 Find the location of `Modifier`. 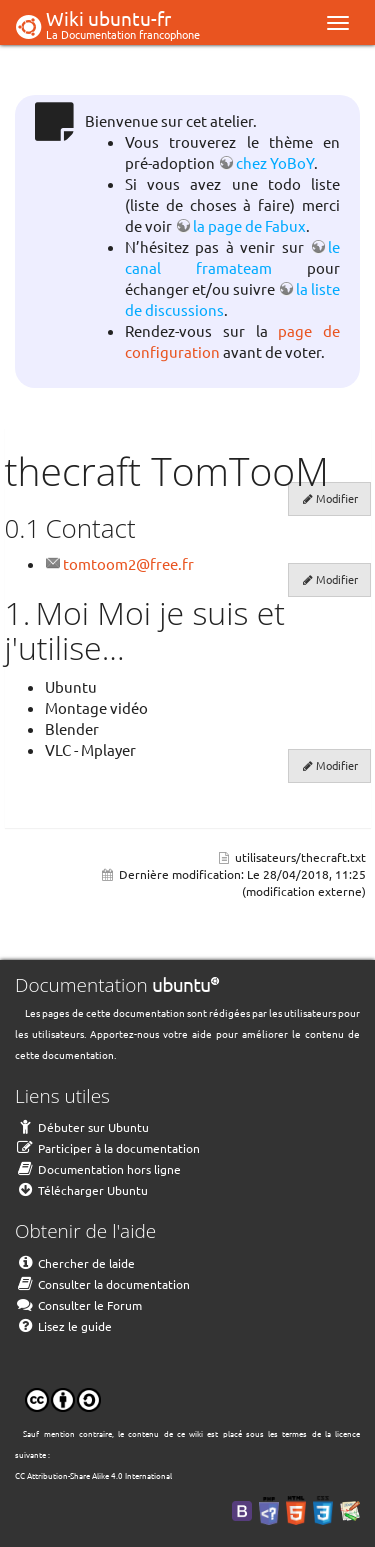

Modifier is located at coordinates (337, 498).